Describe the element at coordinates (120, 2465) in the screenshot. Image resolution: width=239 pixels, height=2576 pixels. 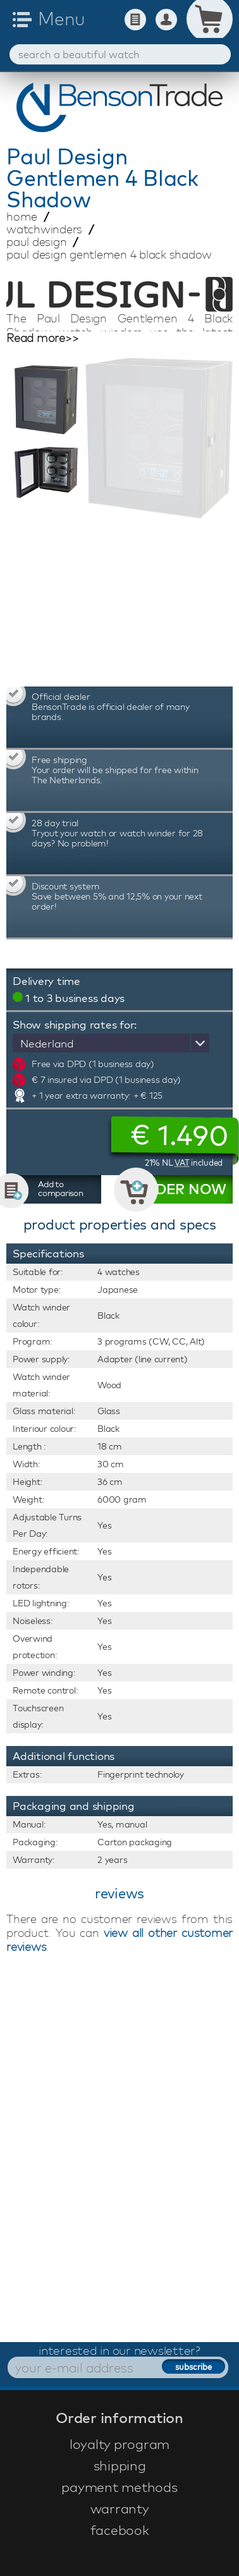
I see `shipping` at that location.